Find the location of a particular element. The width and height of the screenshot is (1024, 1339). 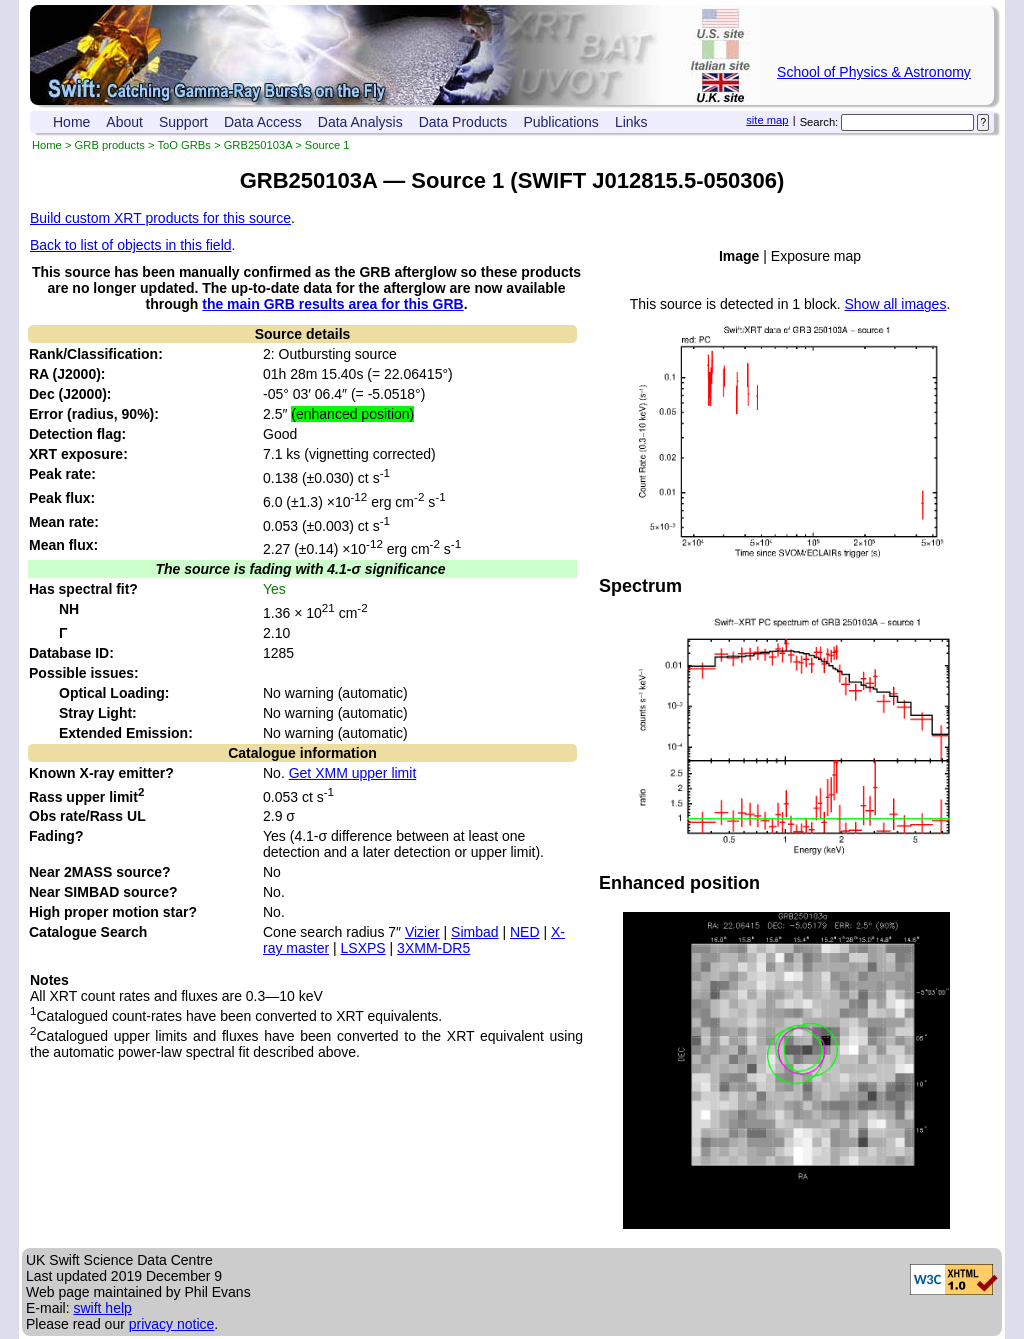

About is located at coordinates (124, 122).